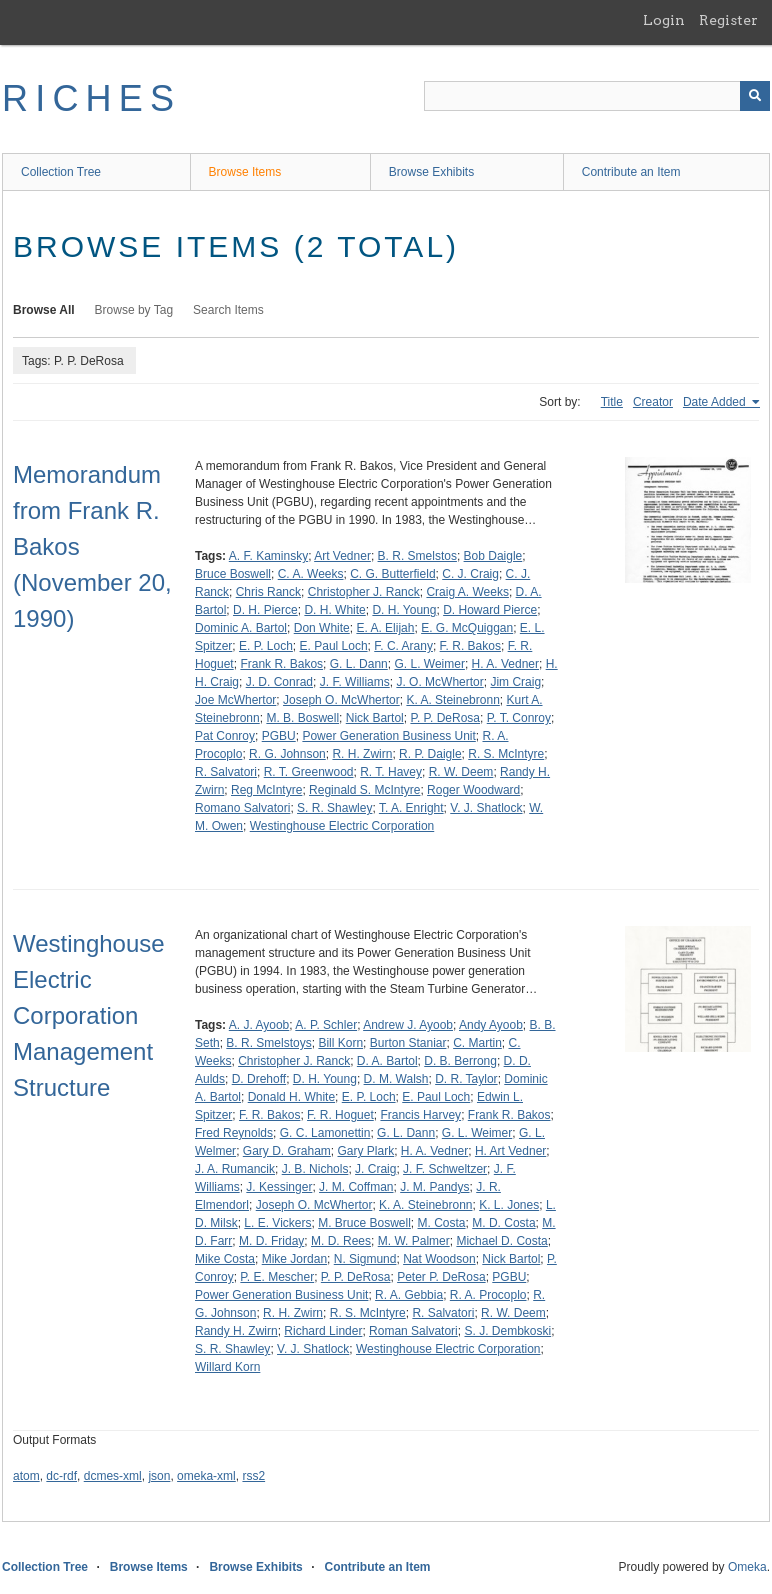  I want to click on A. F. Kaminsky, so click(268, 556).